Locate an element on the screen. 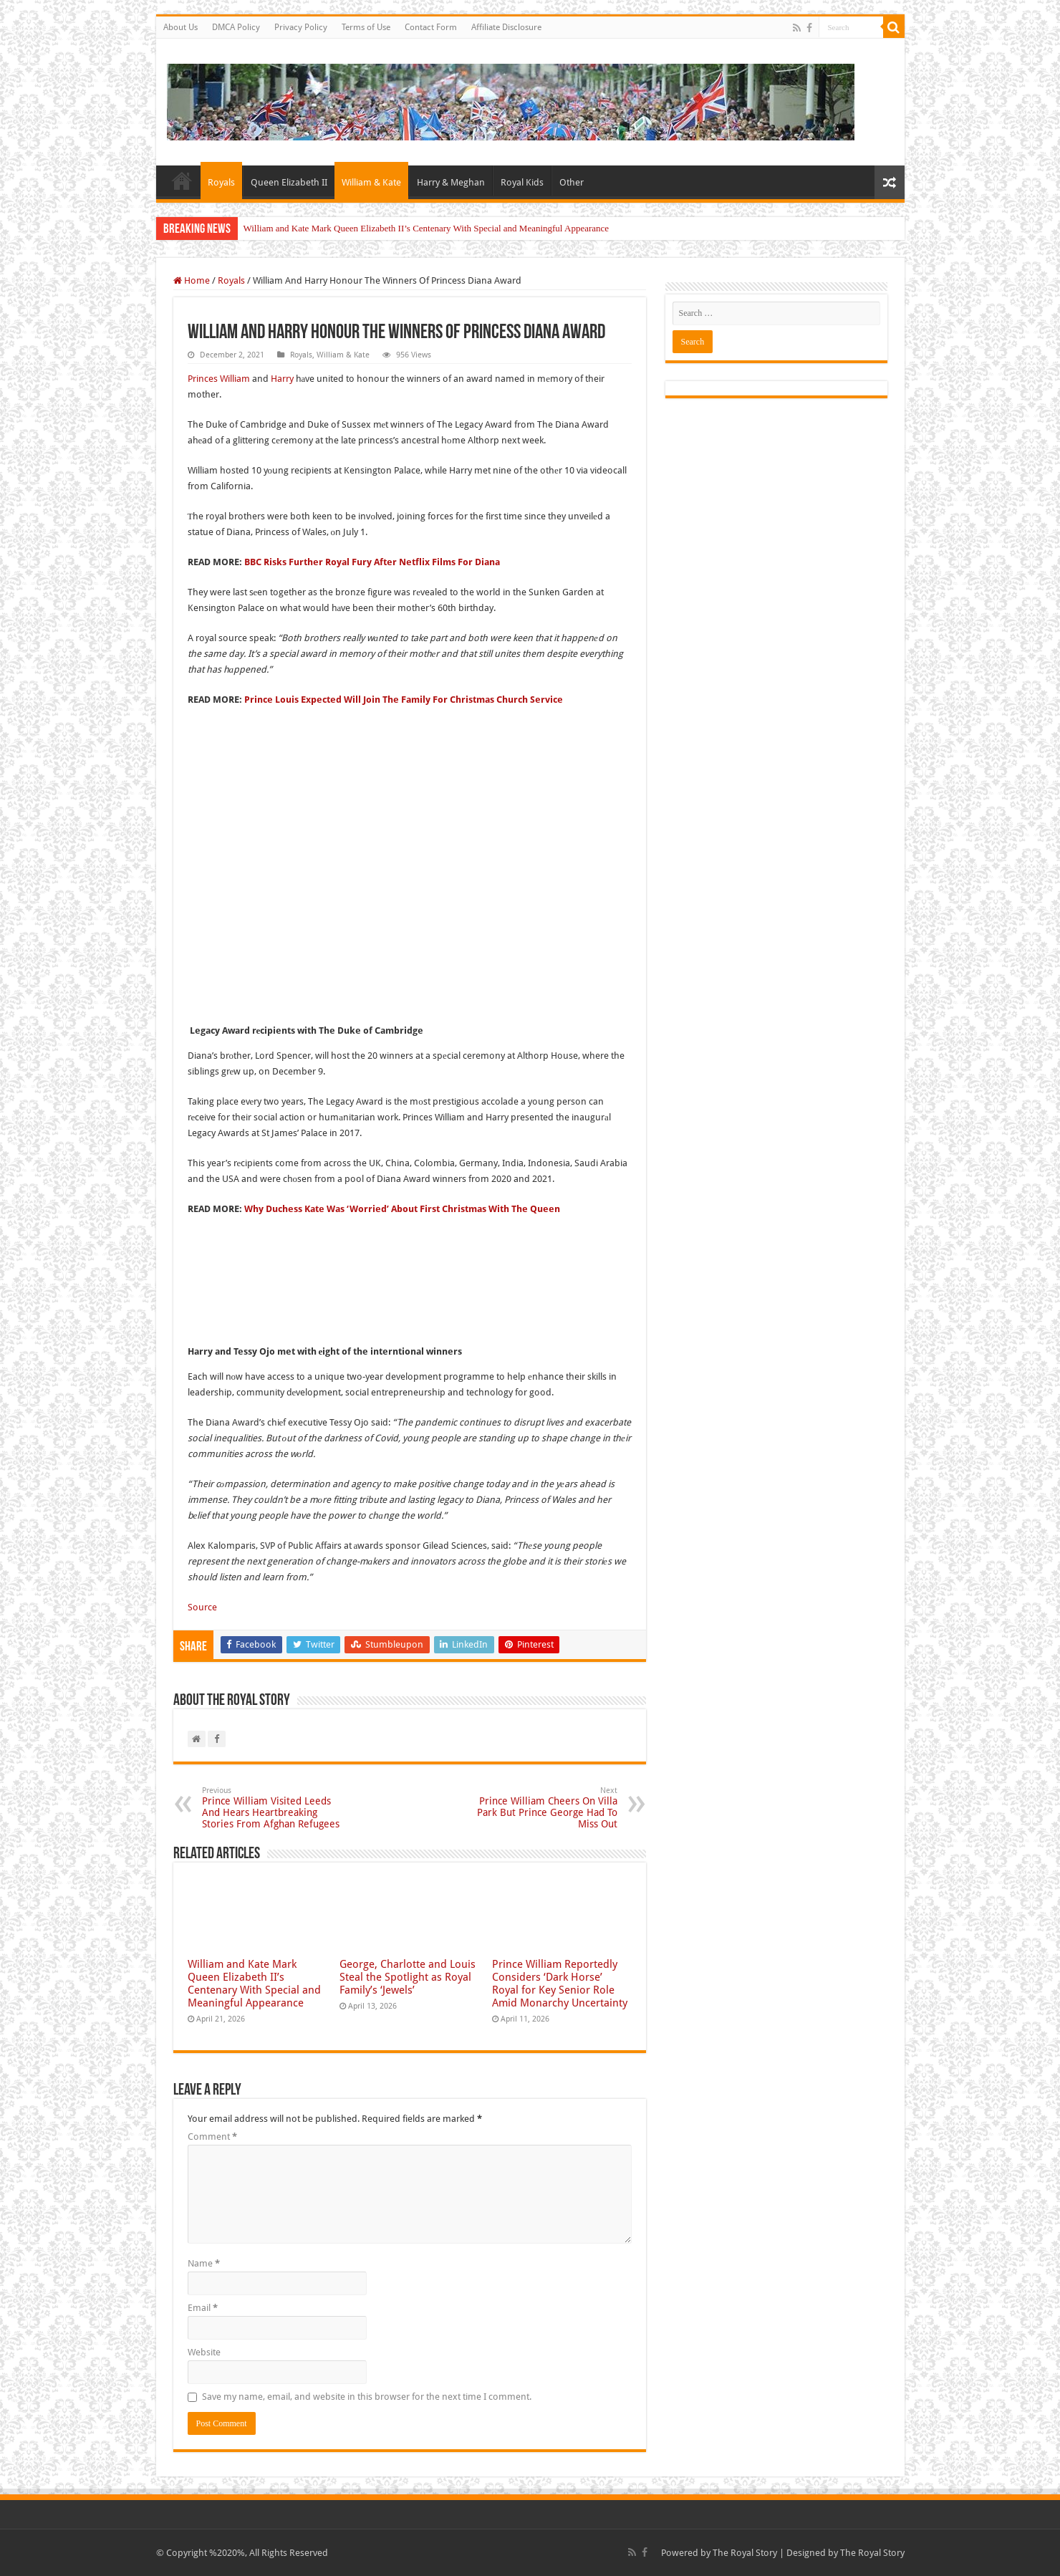 The height and width of the screenshot is (2576, 1060). Website is located at coordinates (204, 2352).